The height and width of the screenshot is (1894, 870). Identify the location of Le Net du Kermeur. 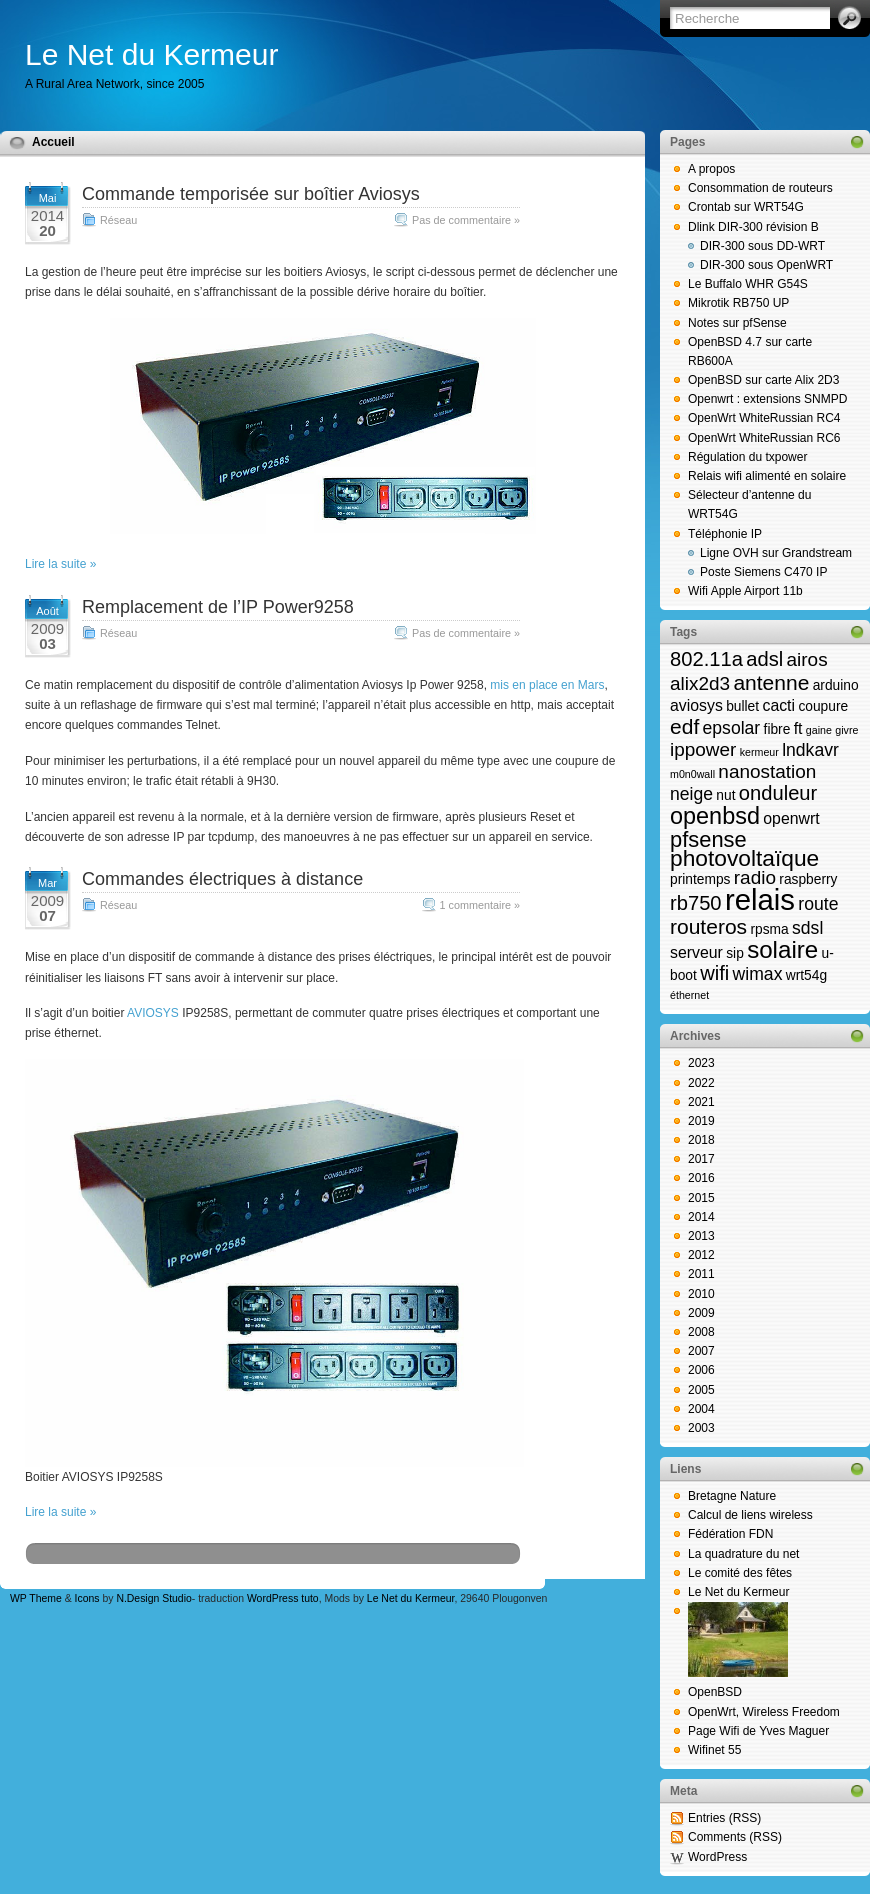
(151, 54).